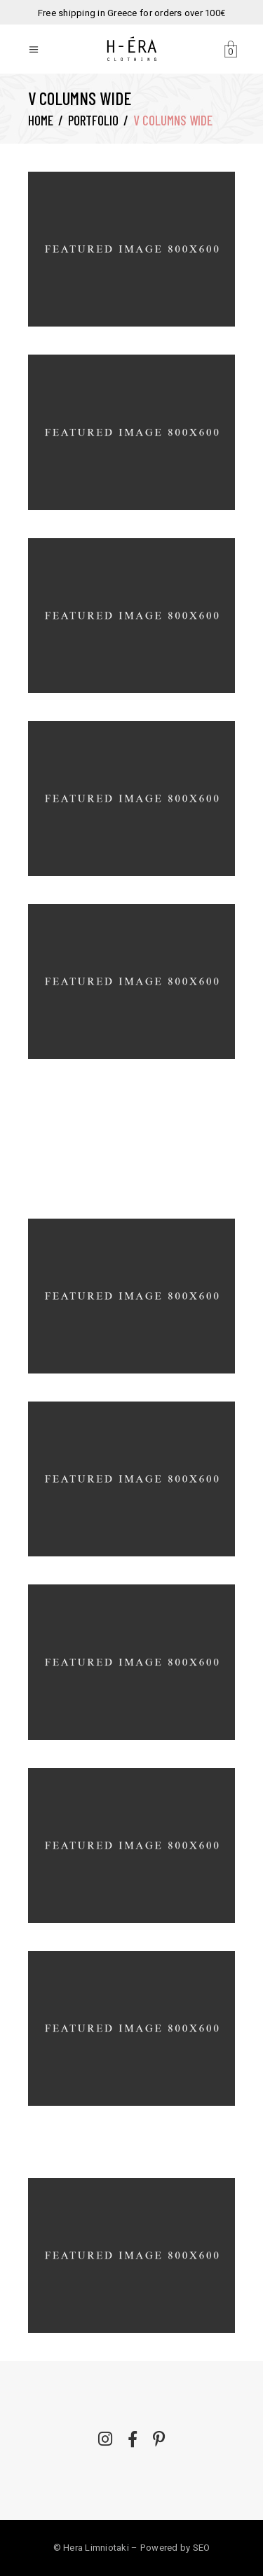 The height and width of the screenshot is (2576, 263). What do you see at coordinates (201, 2547) in the screenshot?
I see `SEO` at bounding box center [201, 2547].